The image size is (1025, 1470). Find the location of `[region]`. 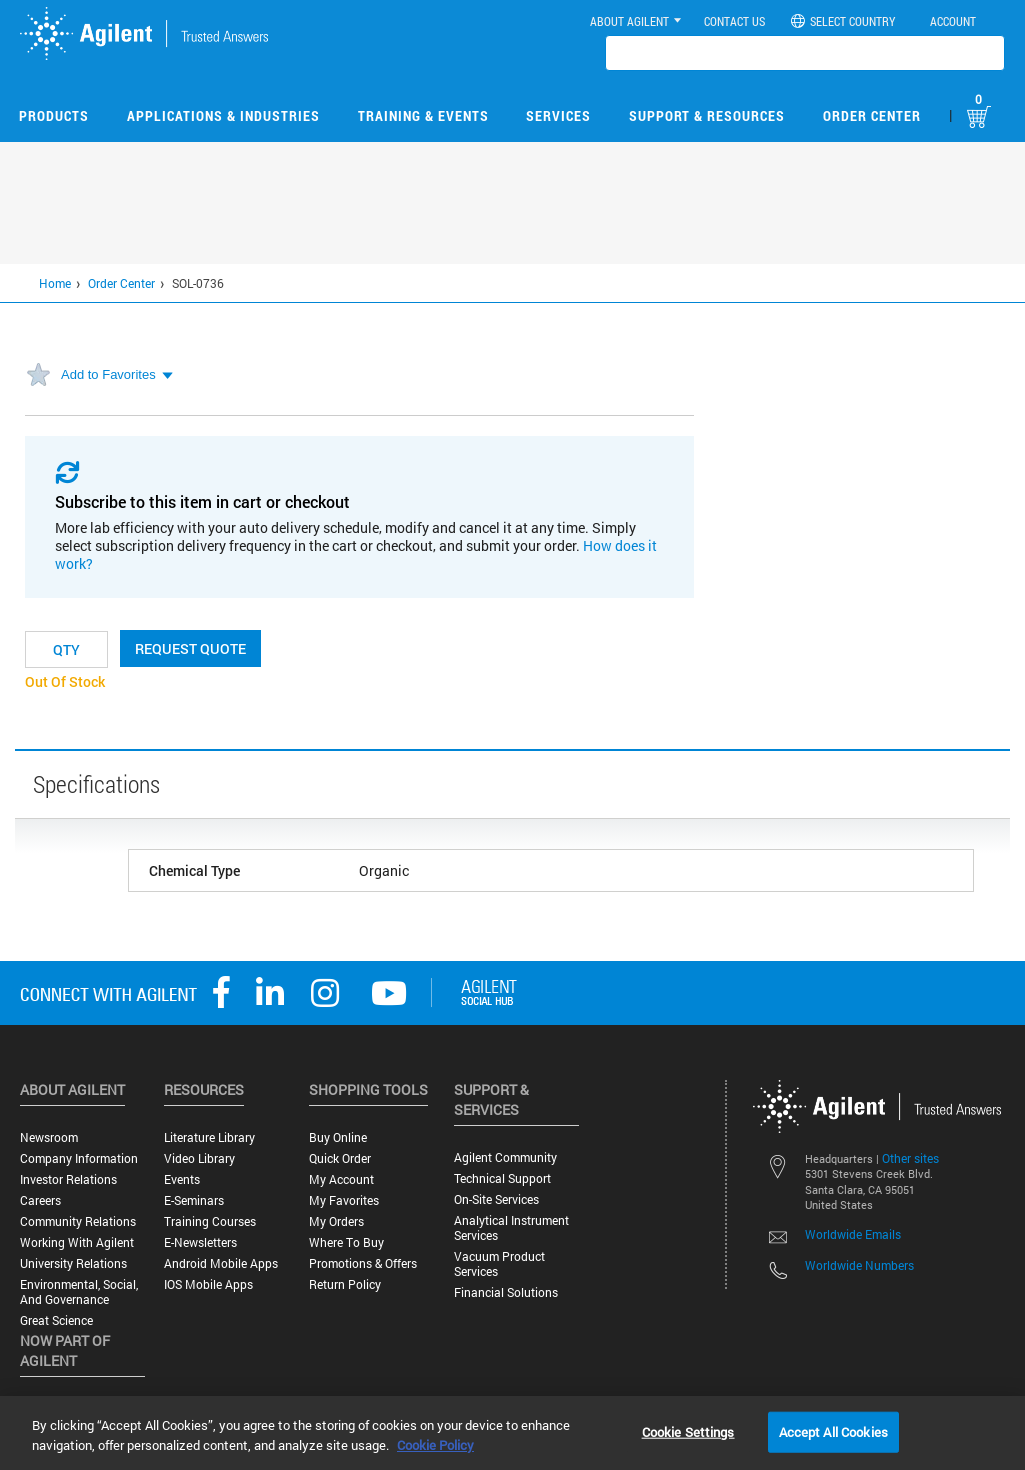

[region] is located at coordinates (512, 1433).